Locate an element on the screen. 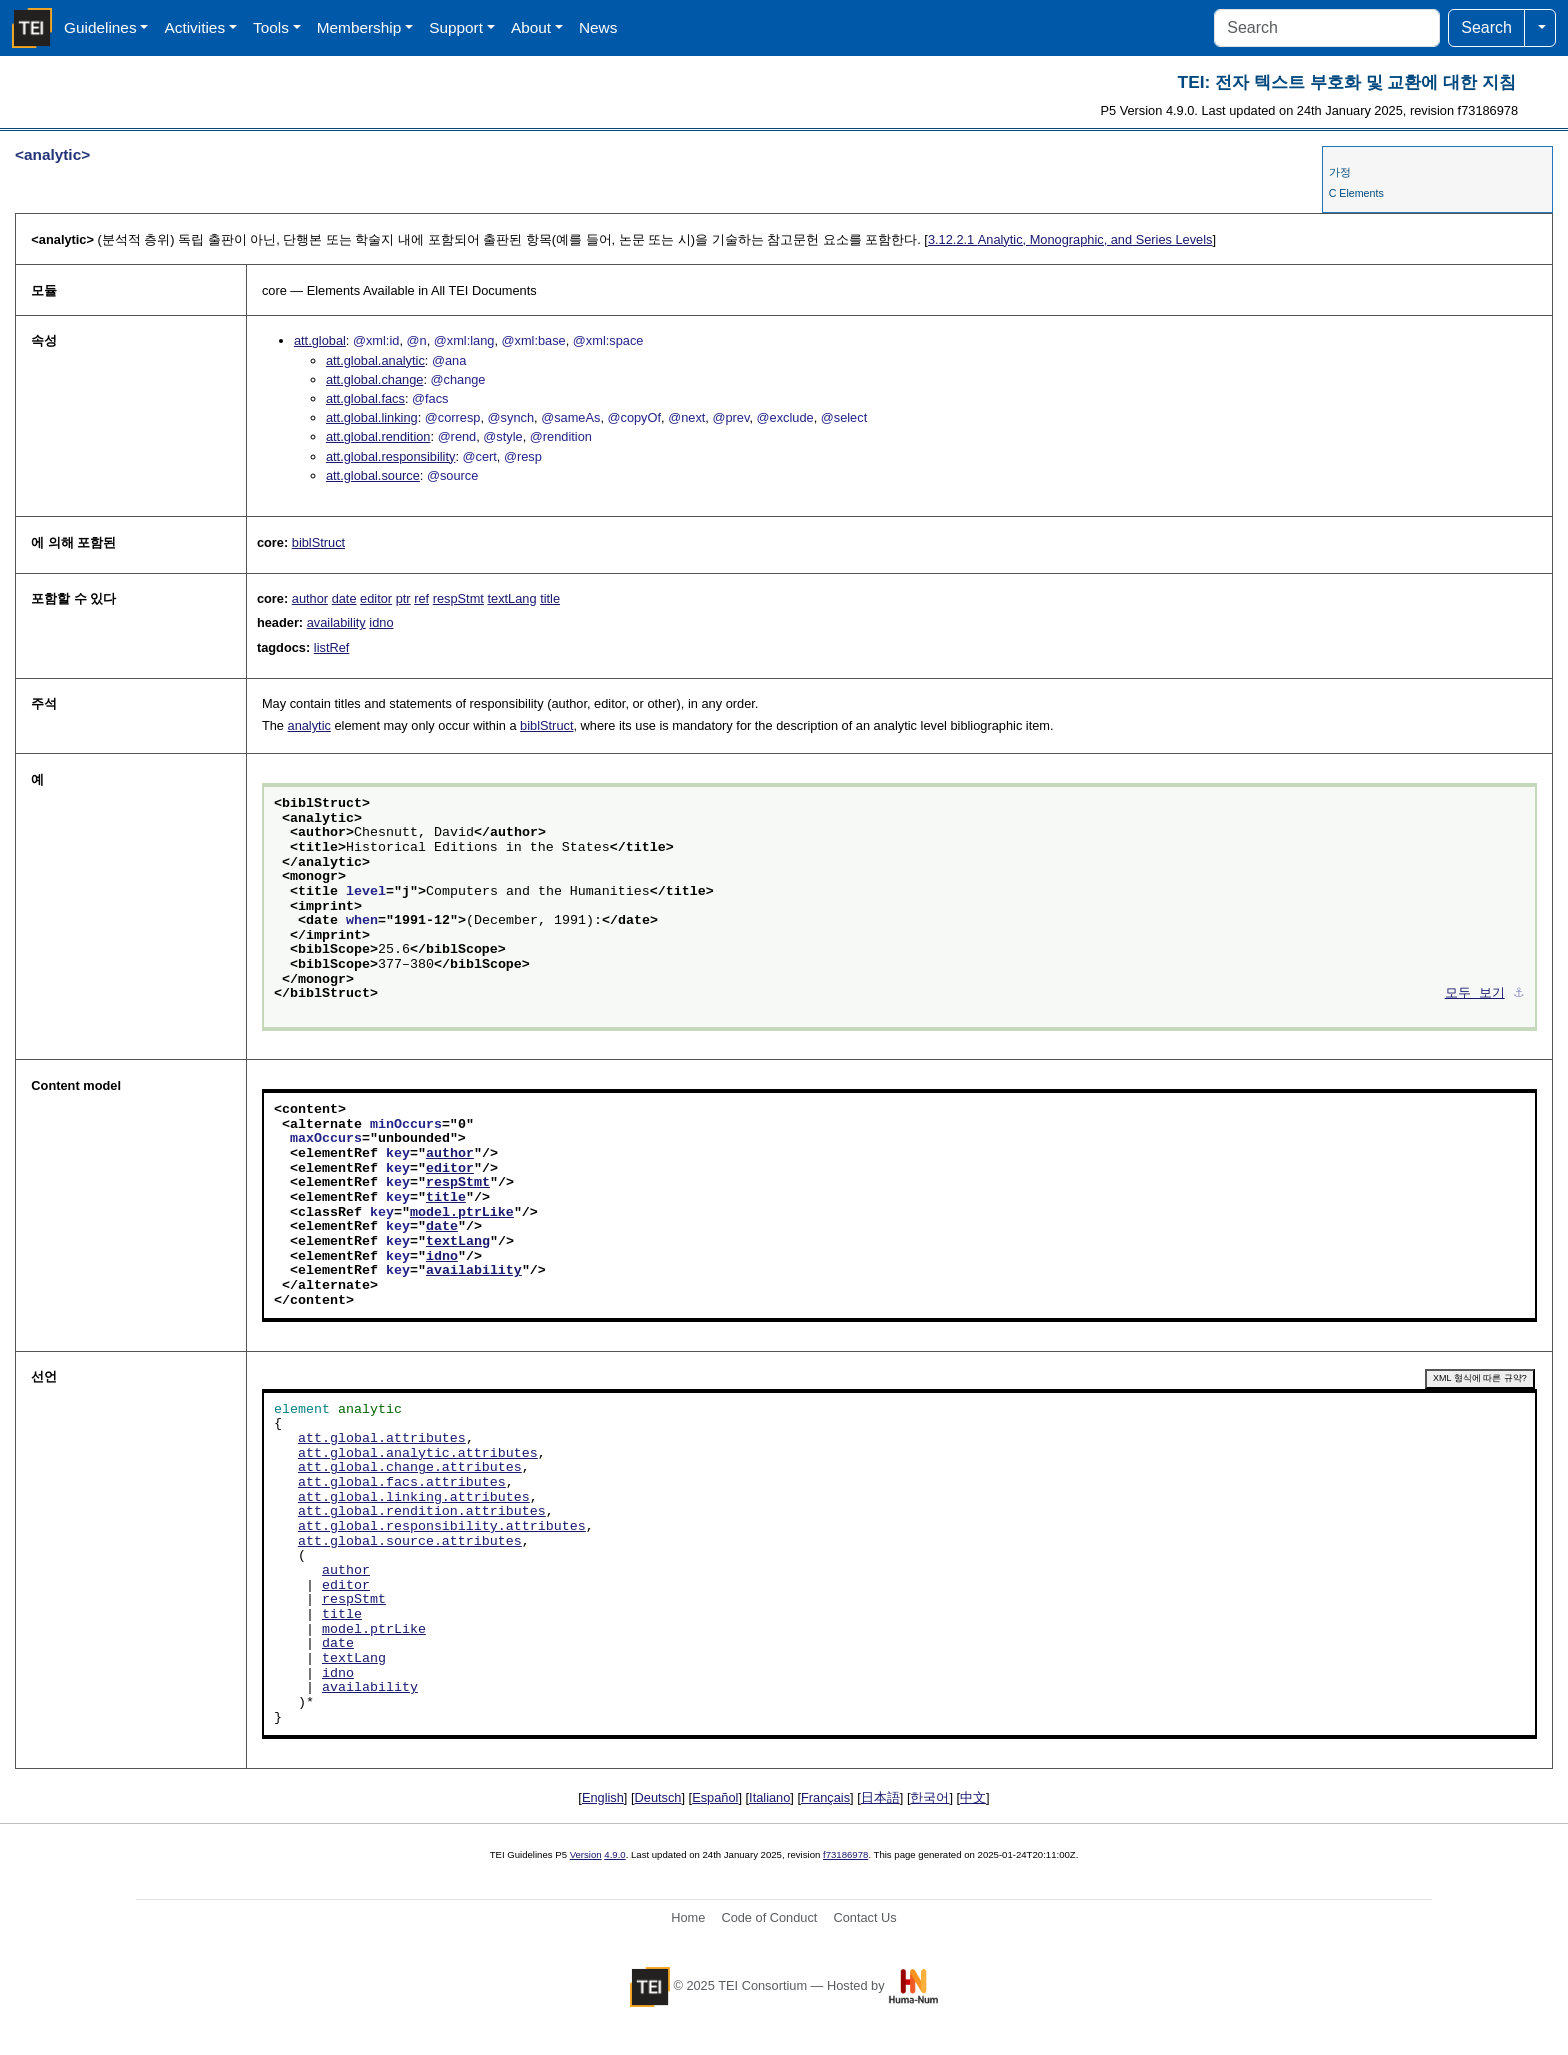  availability is located at coordinates (336, 622).